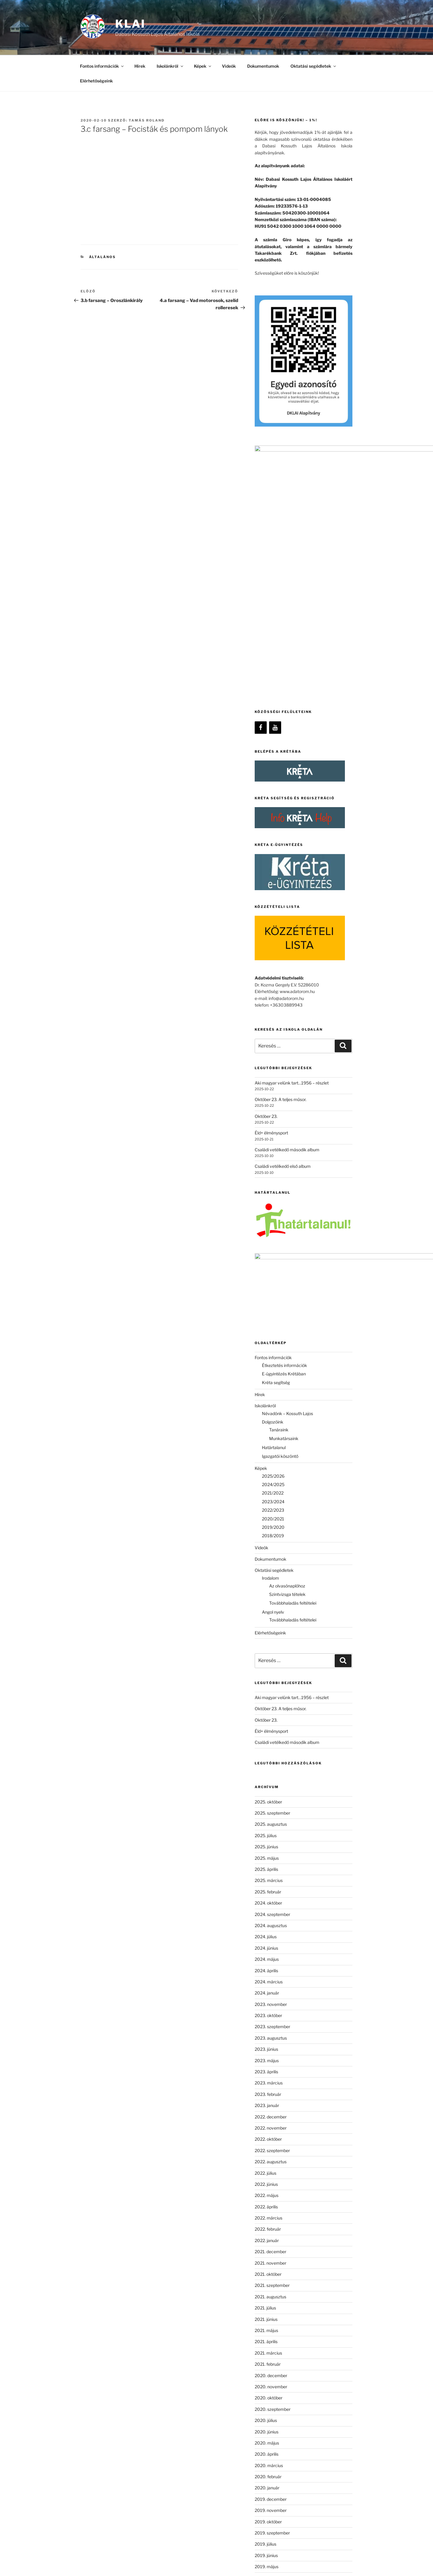 The image size is (433, 2576). What do you see at coordinates (267, 1728) in the screenshot?
I see `2024. május` at bounding box center [267, 1728].